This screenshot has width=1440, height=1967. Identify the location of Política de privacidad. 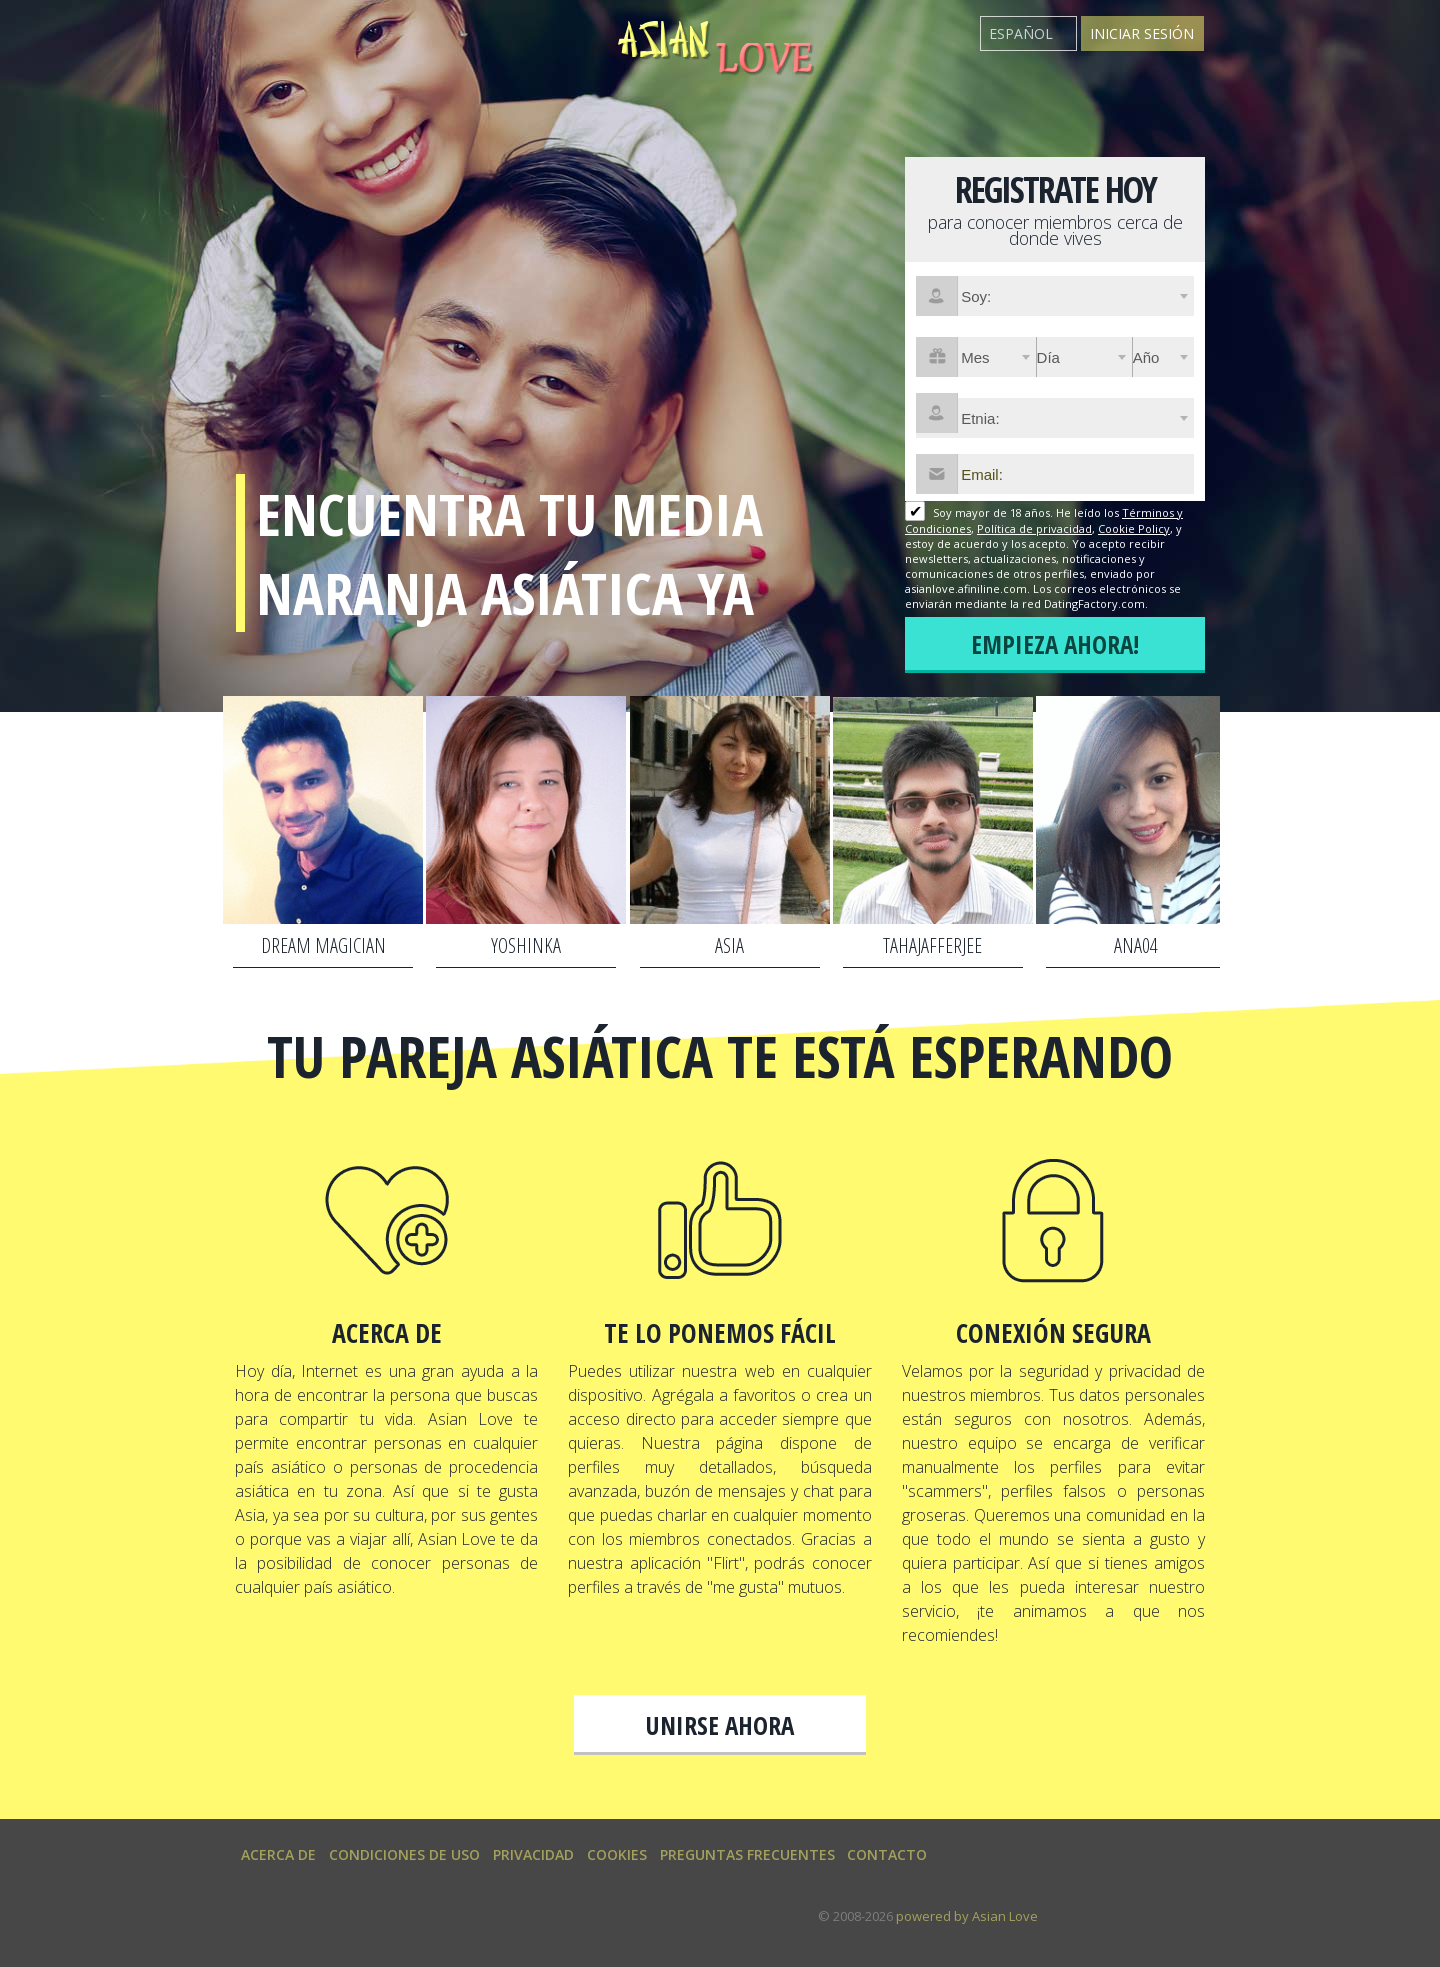
(1034, 528).